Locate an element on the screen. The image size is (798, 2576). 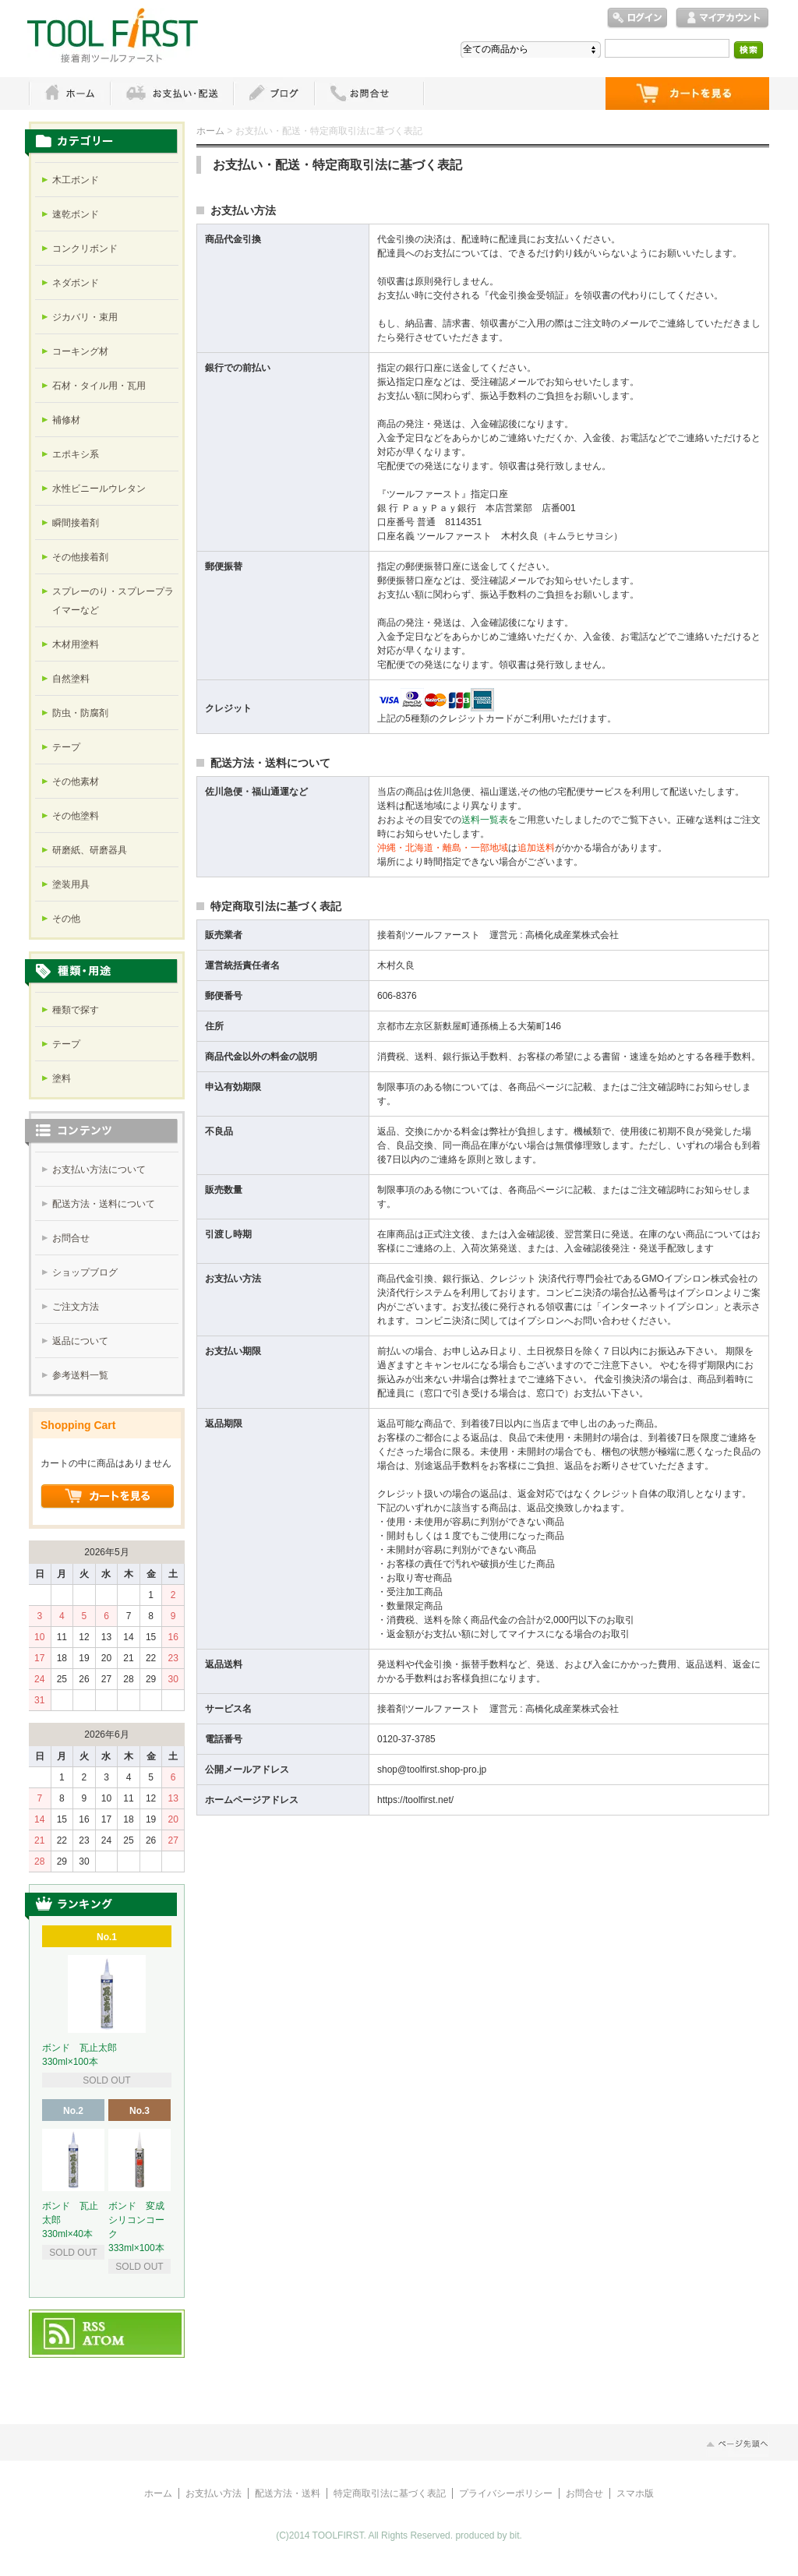
自然塗料 is located at coordinates (71, 678).